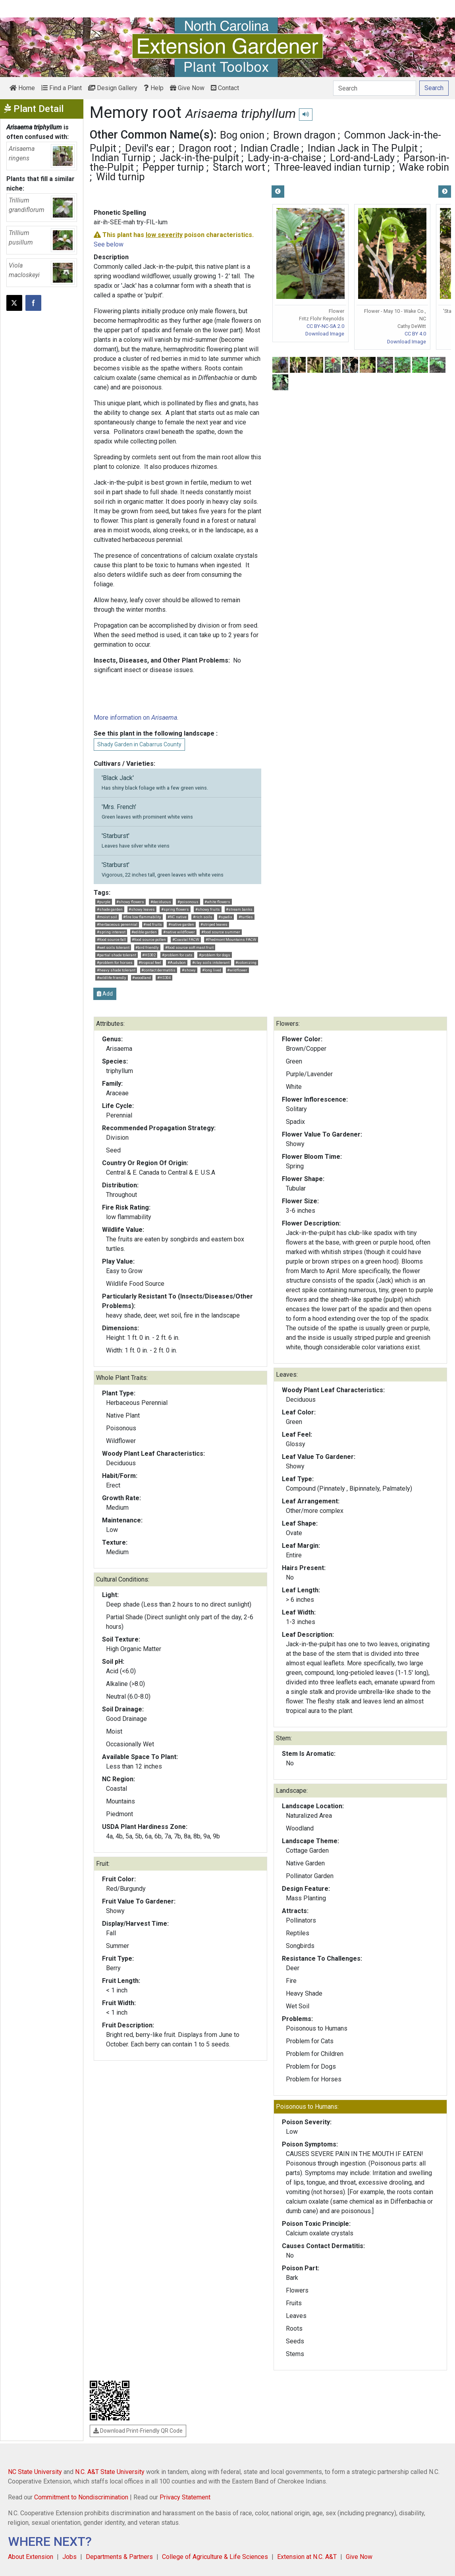 The height and width of the screenshot is (2576, 455). I want to click on #native garden, so click(181, 924).